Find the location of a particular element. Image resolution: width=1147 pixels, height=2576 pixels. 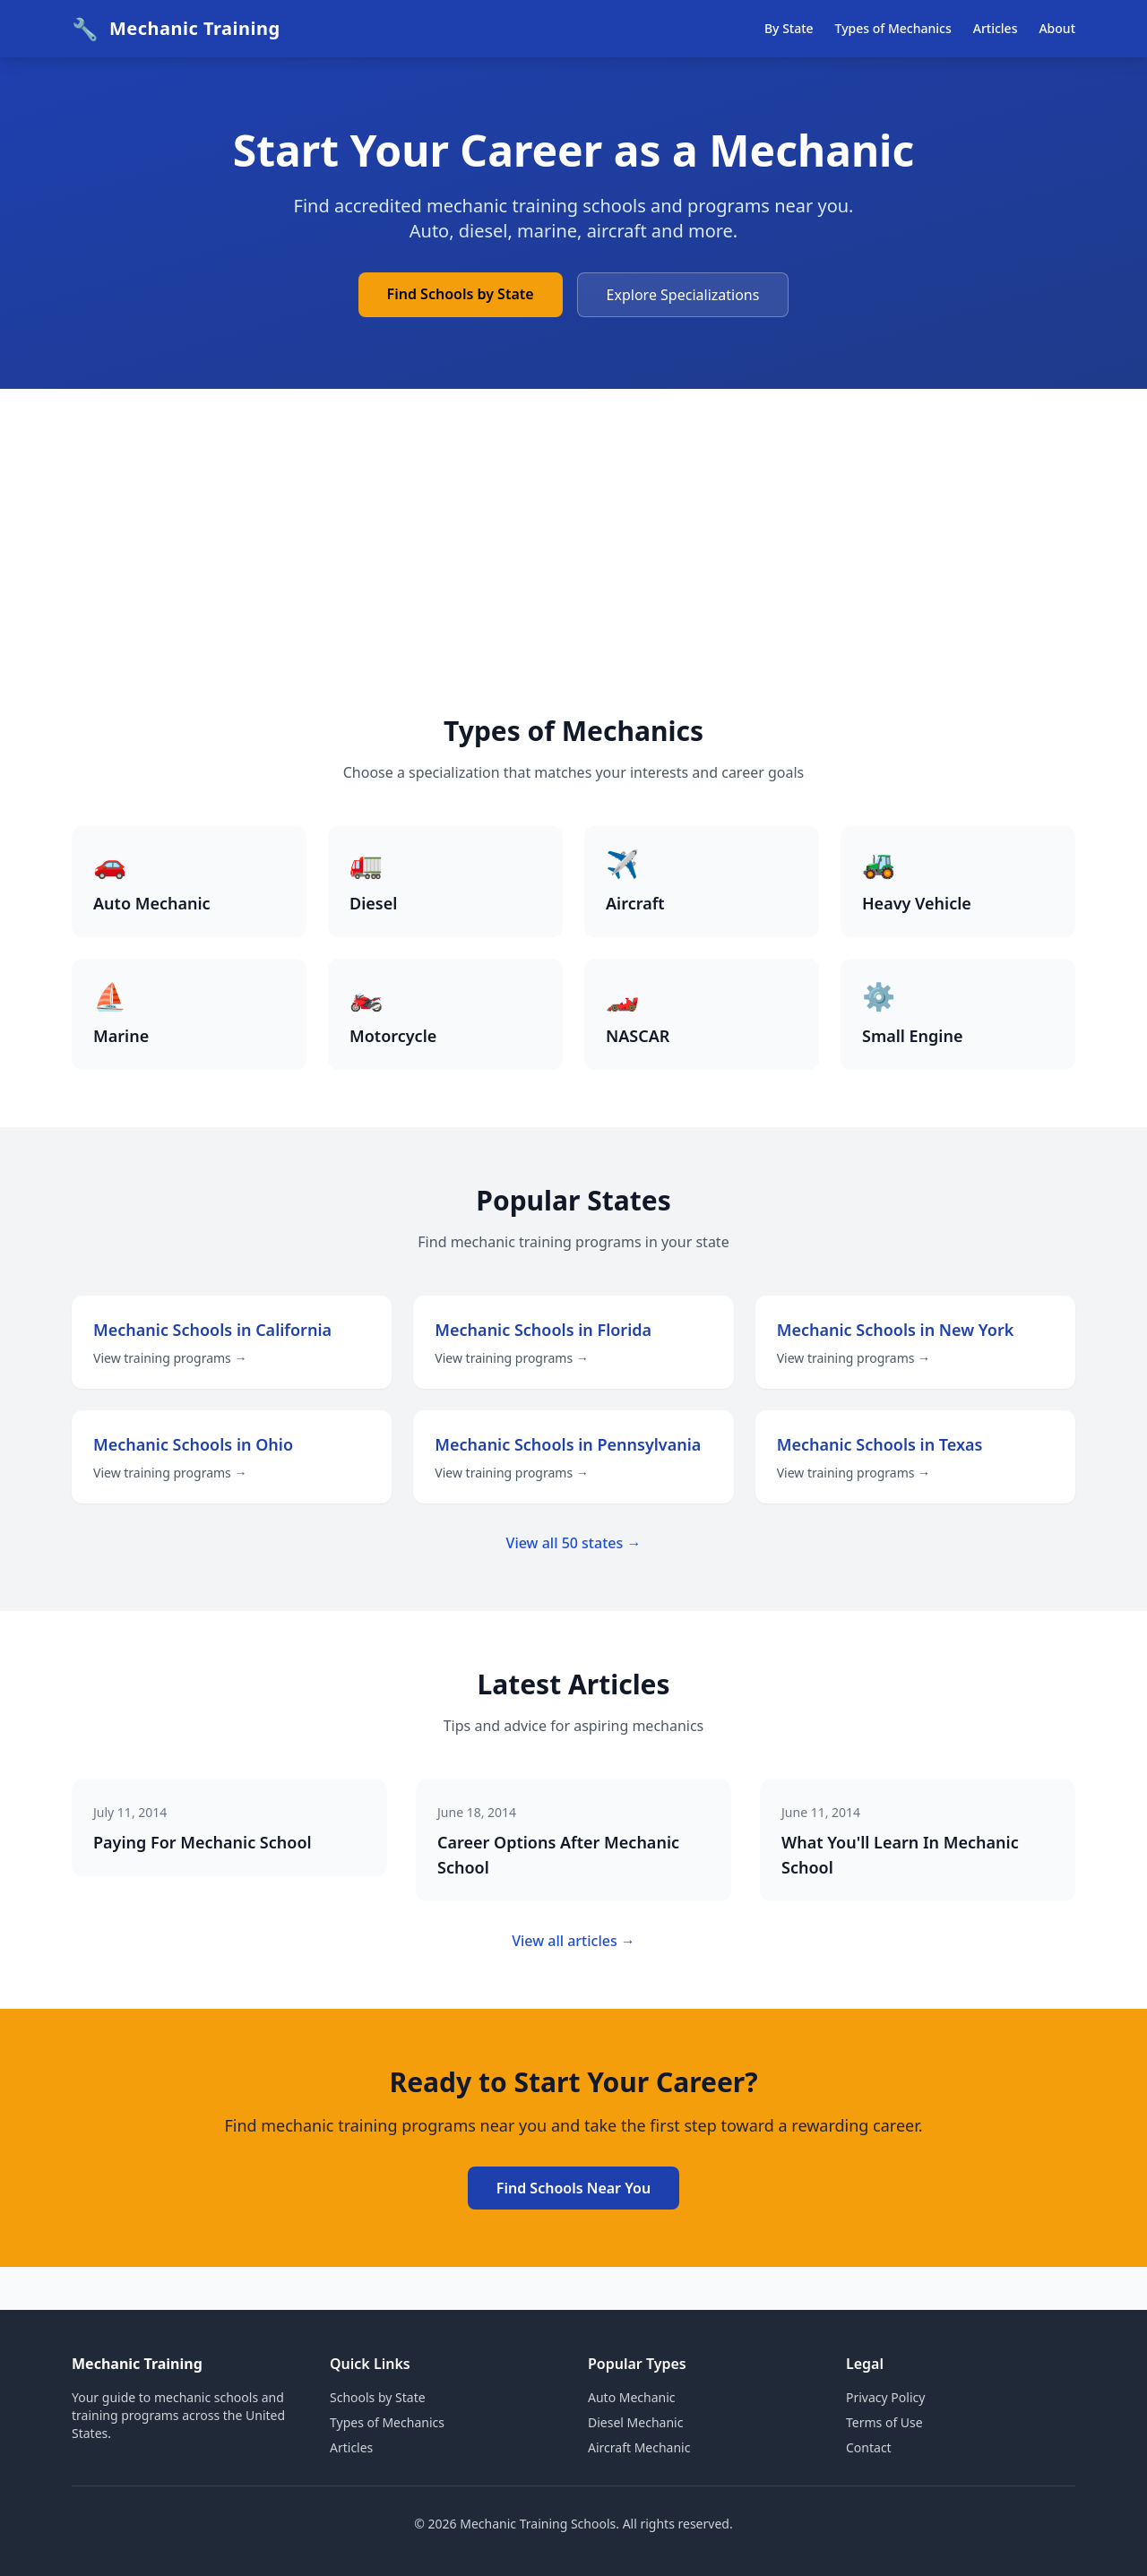

Explore Specializations is located at coordinates (683, 295).